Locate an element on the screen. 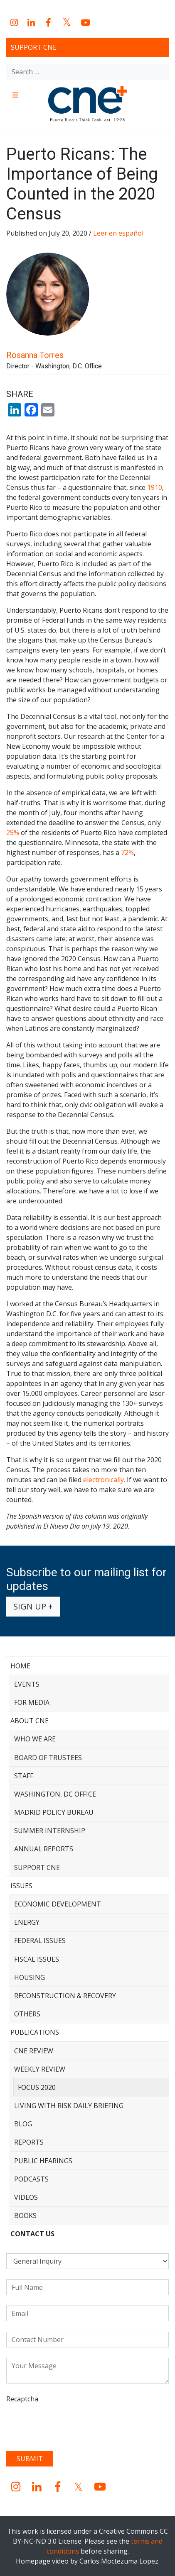 The image size is (175, 2576). Reconstruction & Recovery is located at coordinates (65, 1995).